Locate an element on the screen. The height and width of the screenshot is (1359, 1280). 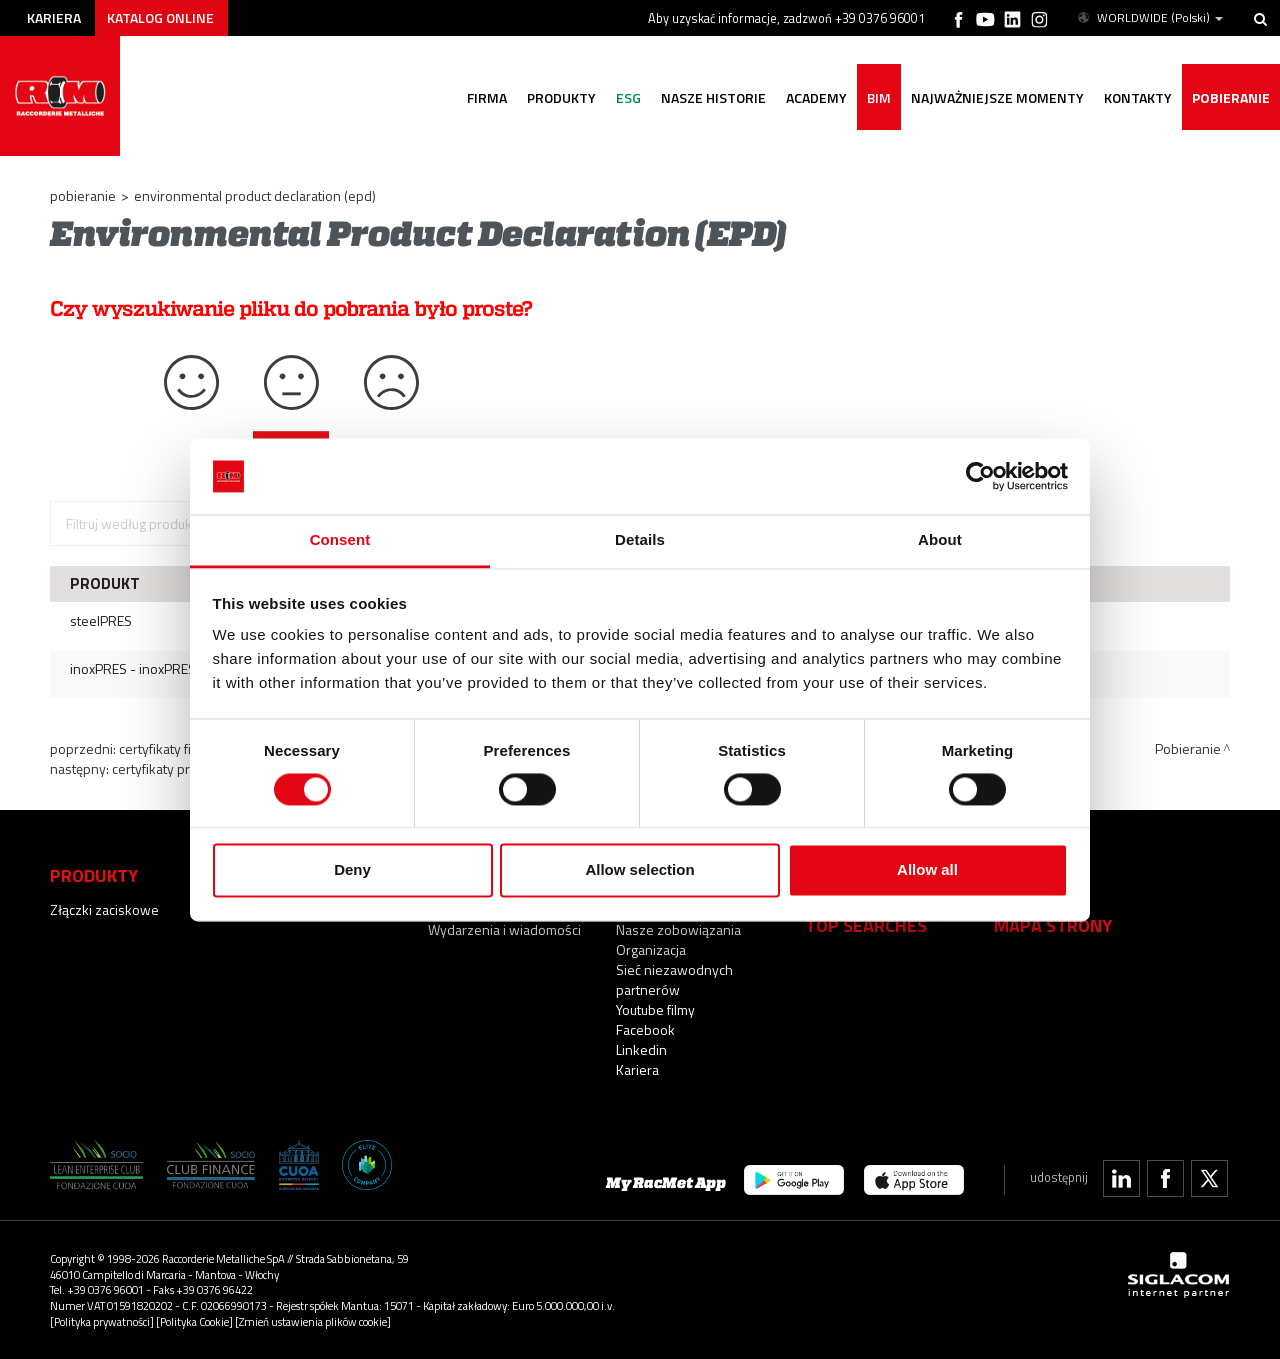
[Zmień ustawienia plików cookie] is located at coordinates (313, 1321).